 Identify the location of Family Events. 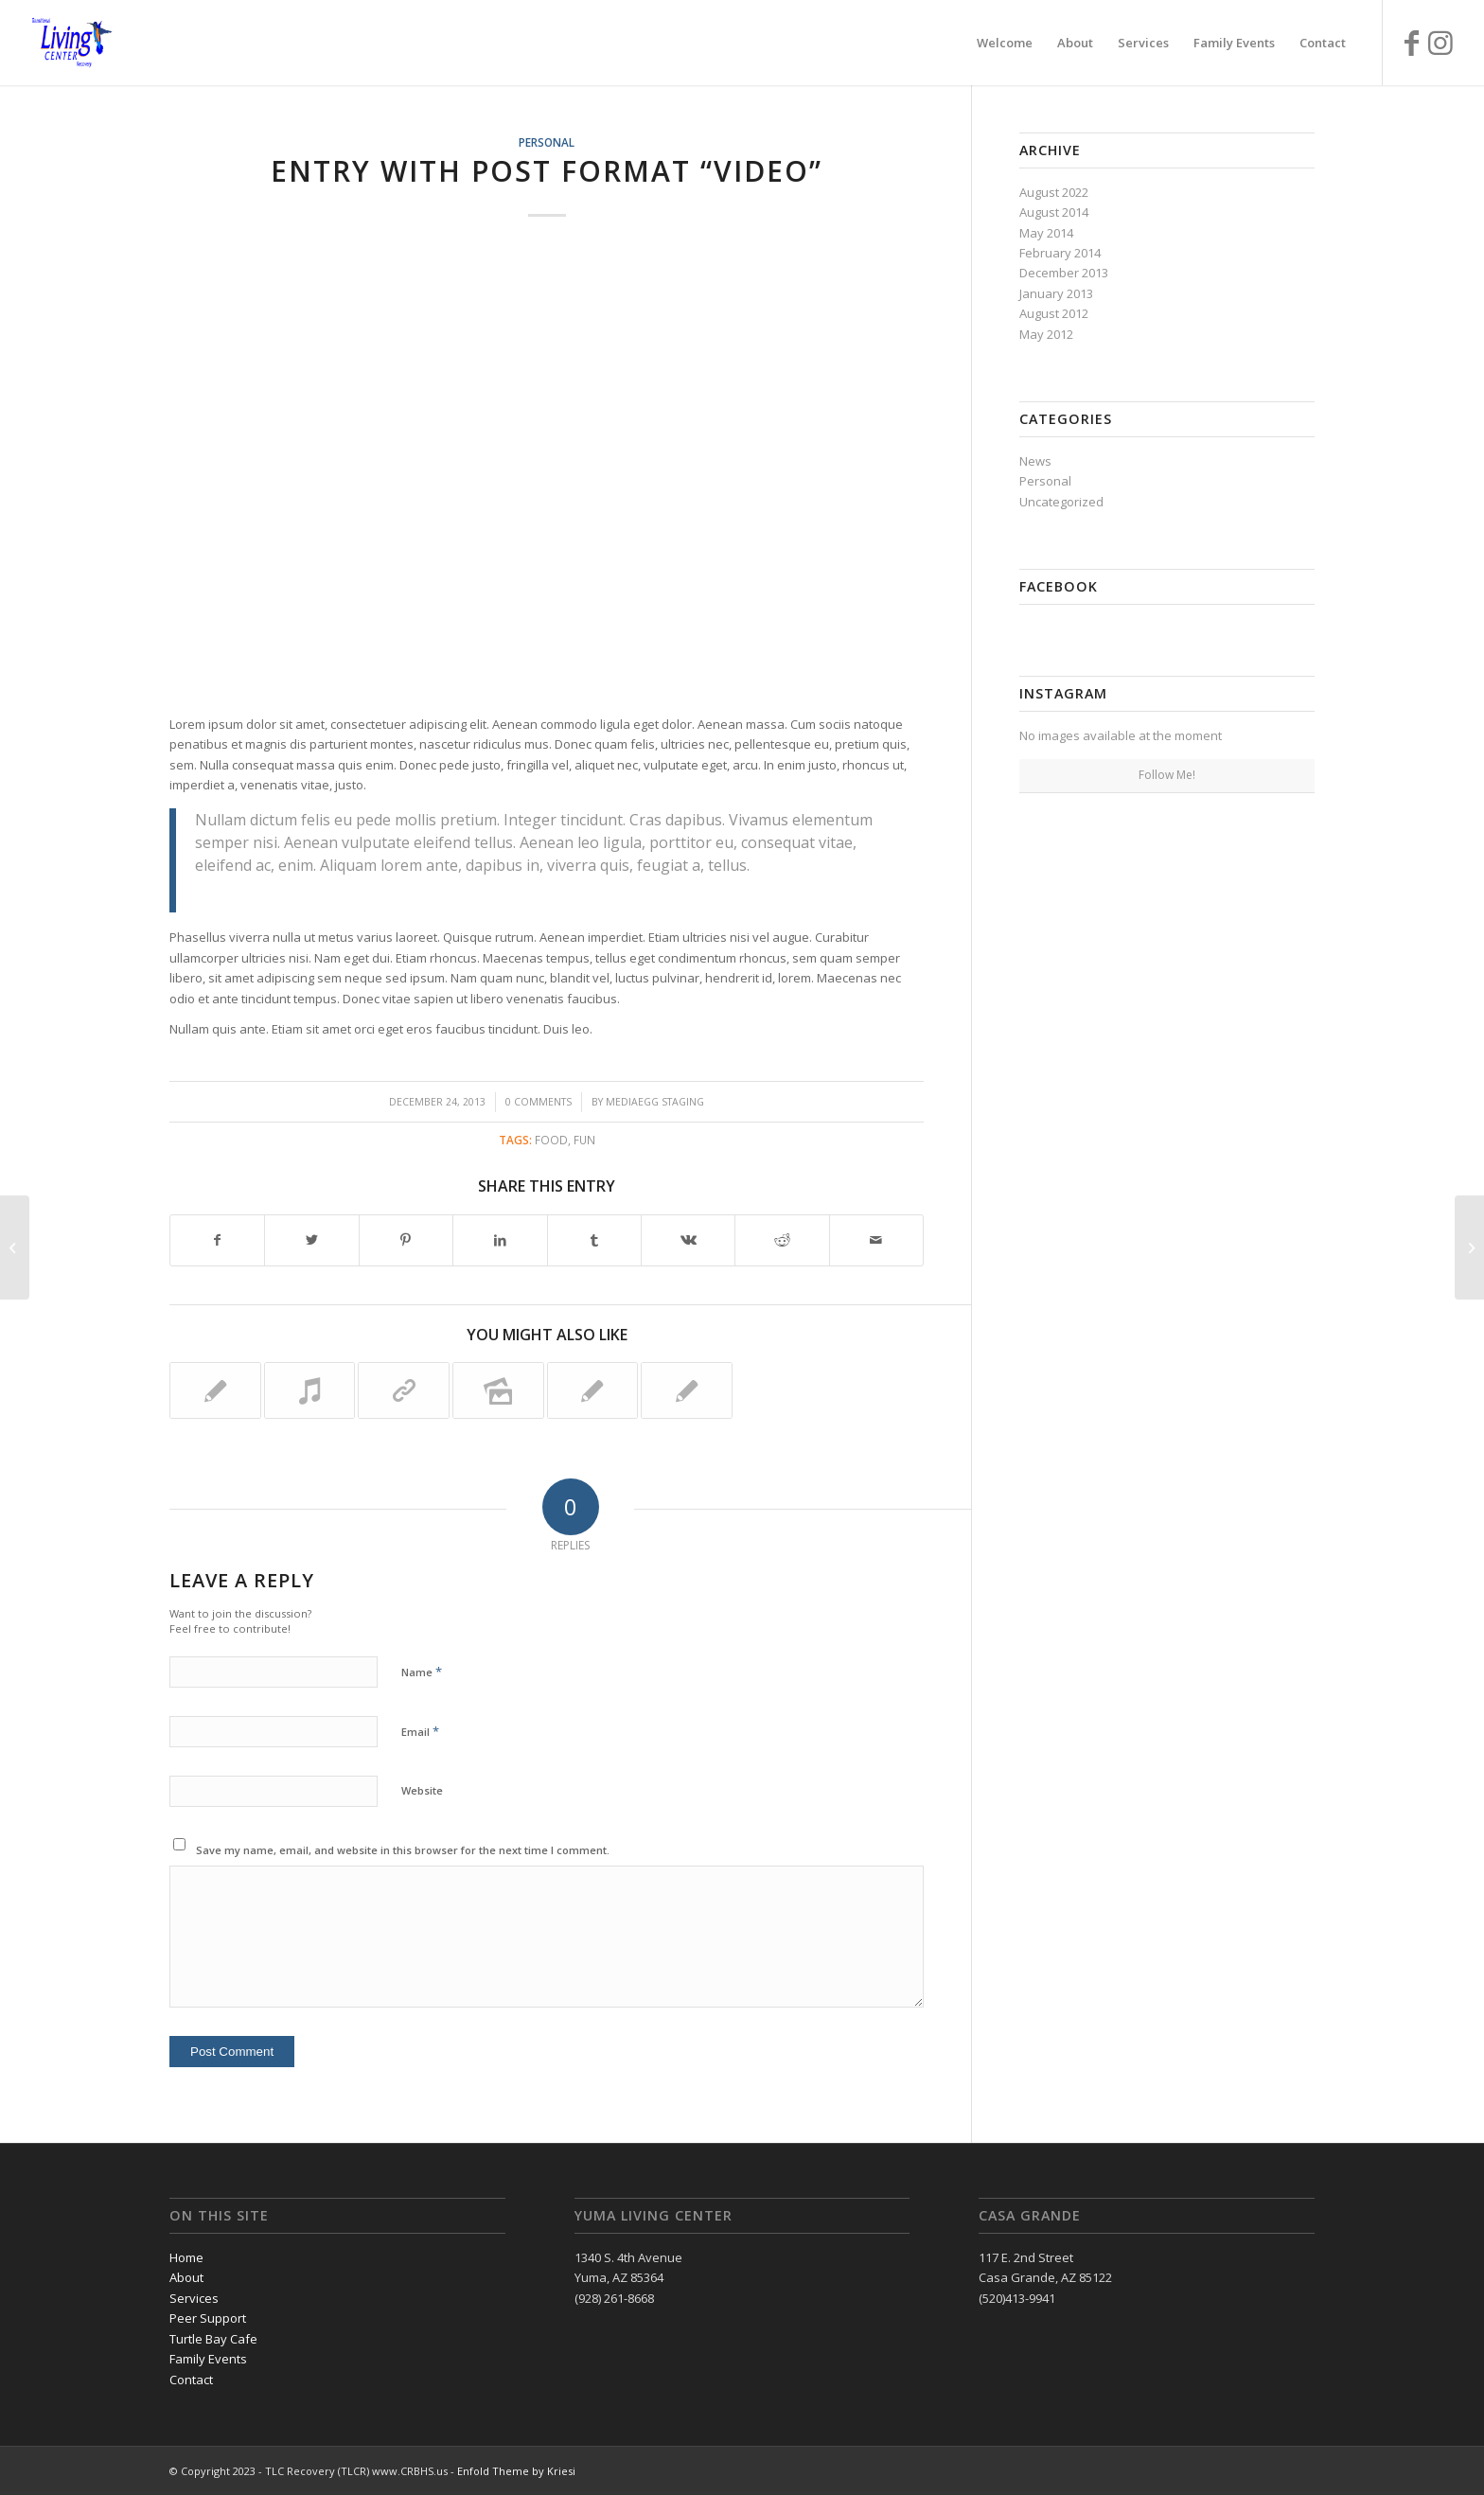
(208, 2358).